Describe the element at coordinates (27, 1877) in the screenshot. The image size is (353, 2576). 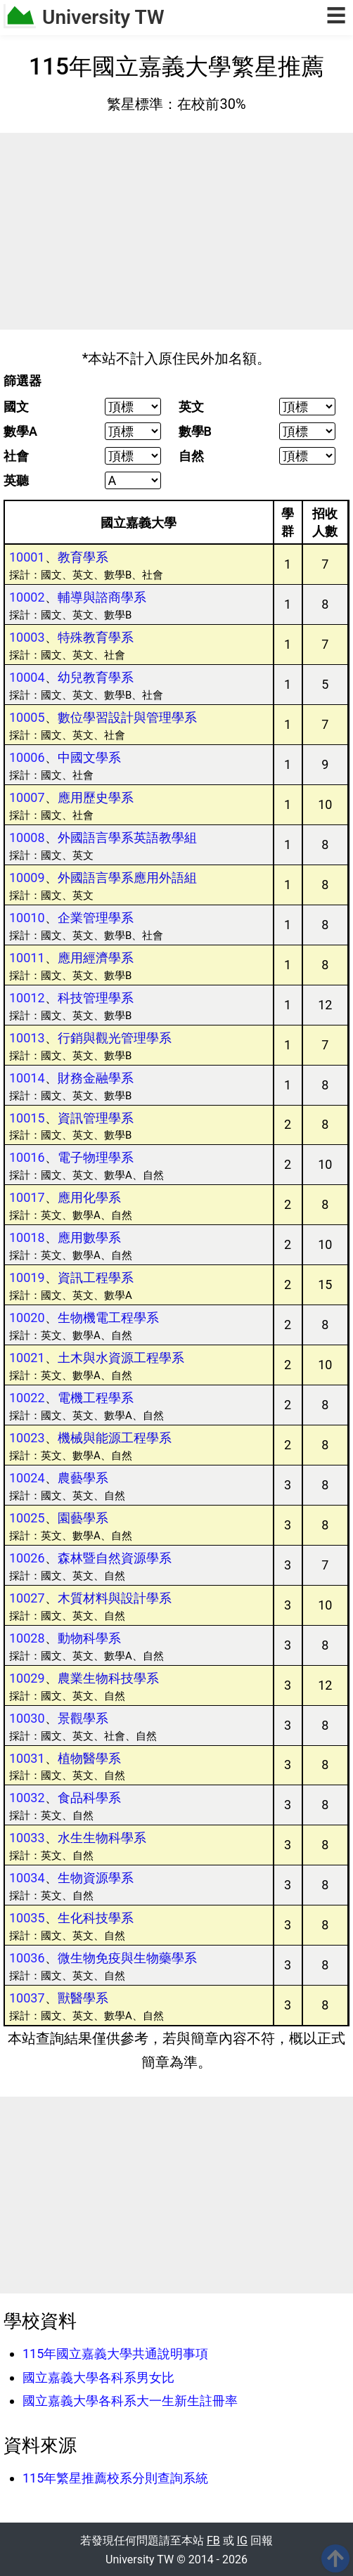
I see `10034` at that location.